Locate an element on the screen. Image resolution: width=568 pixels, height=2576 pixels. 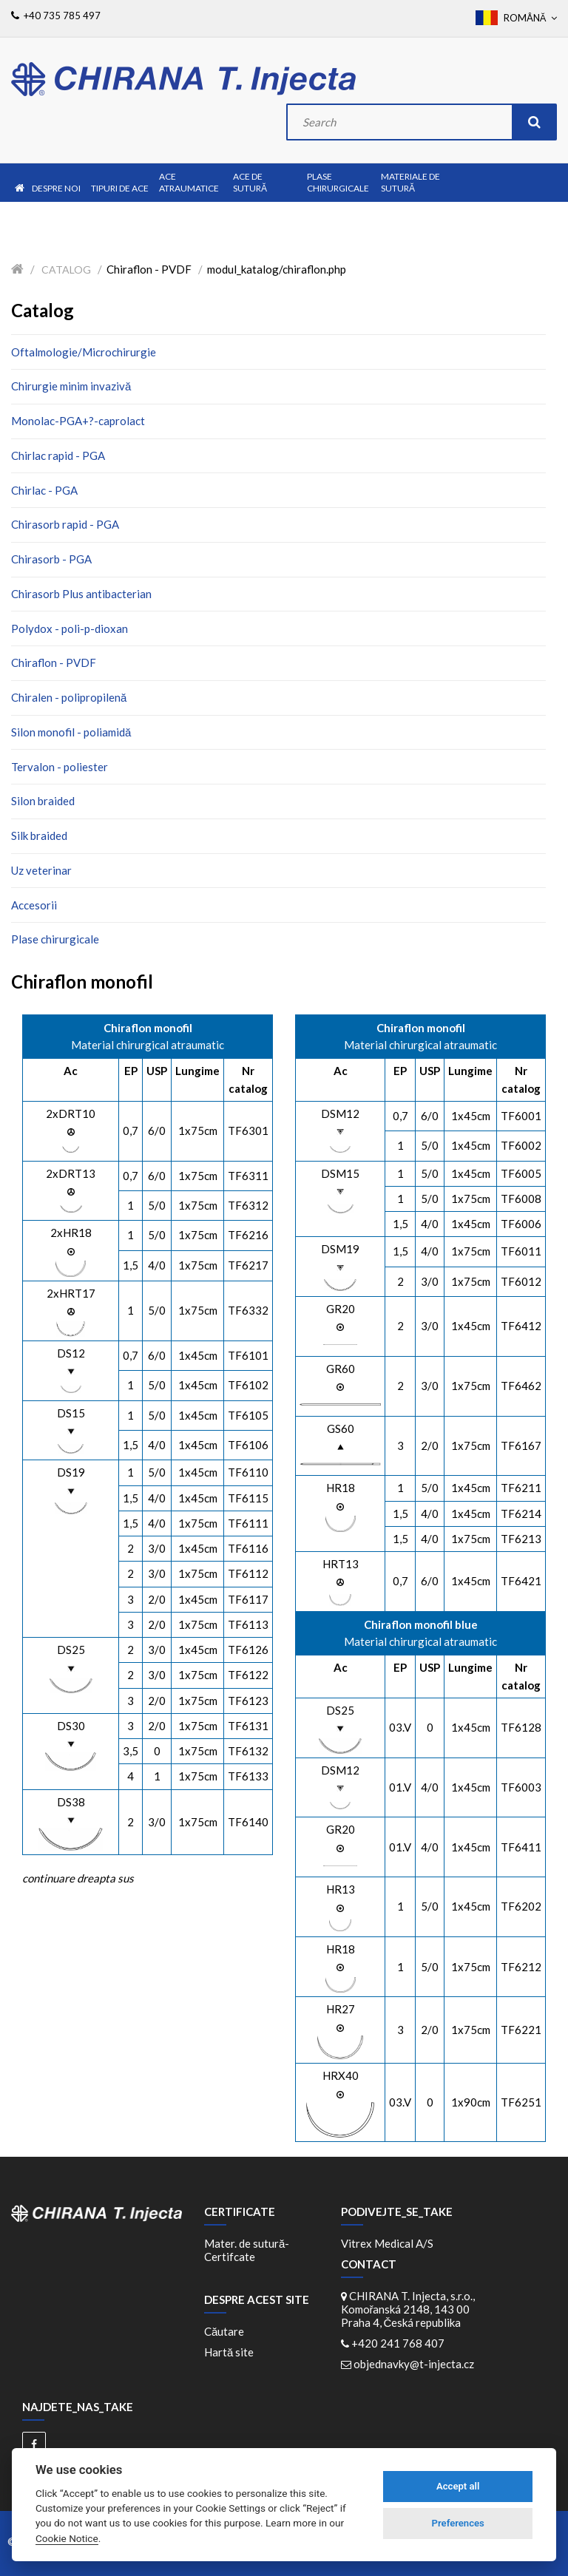
CHIRANA T. Injecta, s.r.o., Komořanská 2148, 143 00 Praha 4, Česká republika is located at coordinates (408, 2309).